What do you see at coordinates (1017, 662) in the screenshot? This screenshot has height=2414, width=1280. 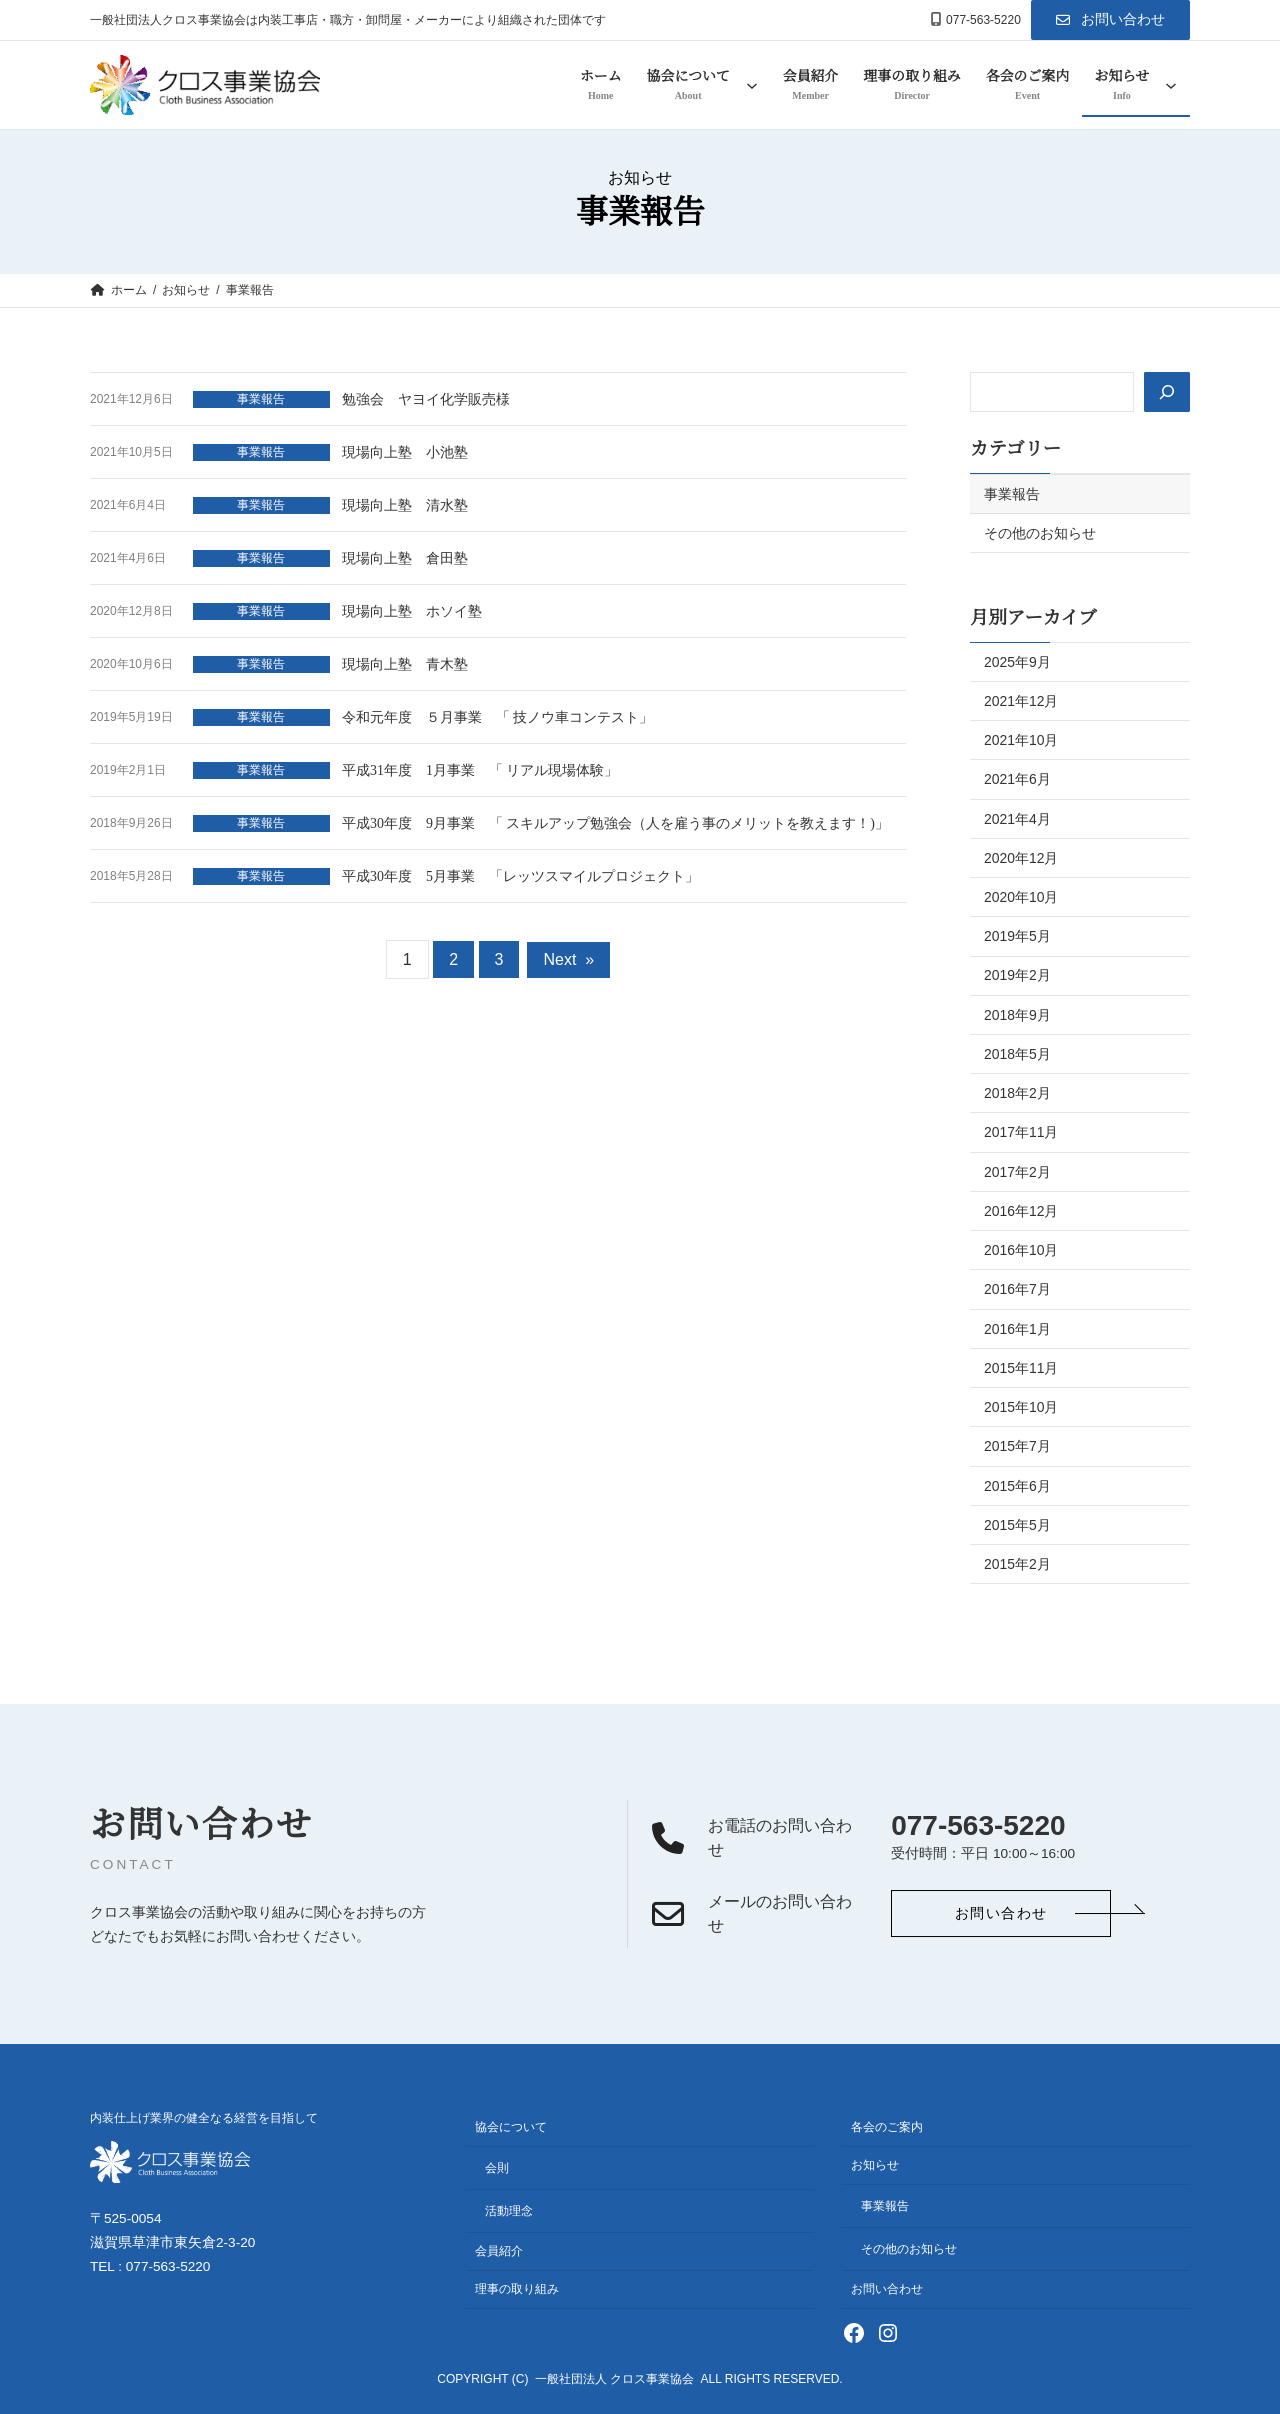 I see `2025年9月` at bounding box center [1017, 662].